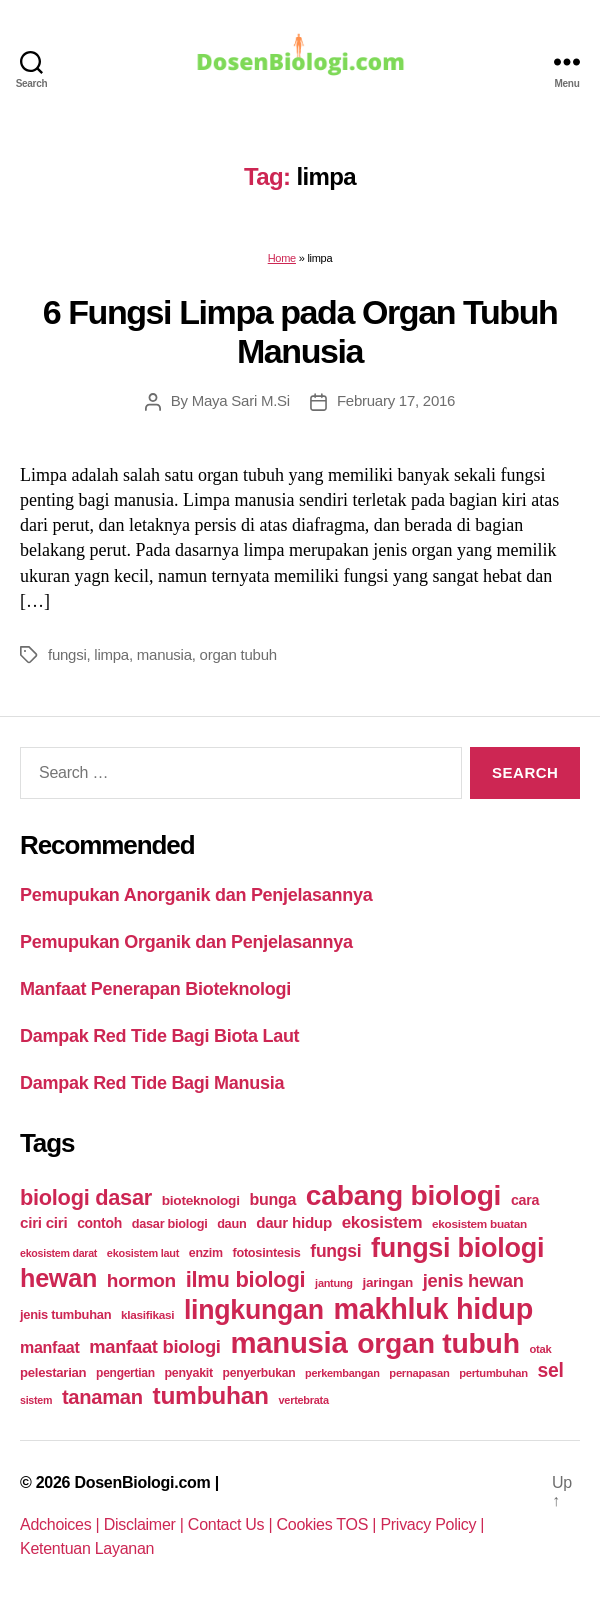 This screenshot has height=1607, width=600. What do you see at coordinates (266, 1252) in the screenshot?
I see `fotosintesis [fotosintesis (27 items)]` at bounding box center [266, 1252].